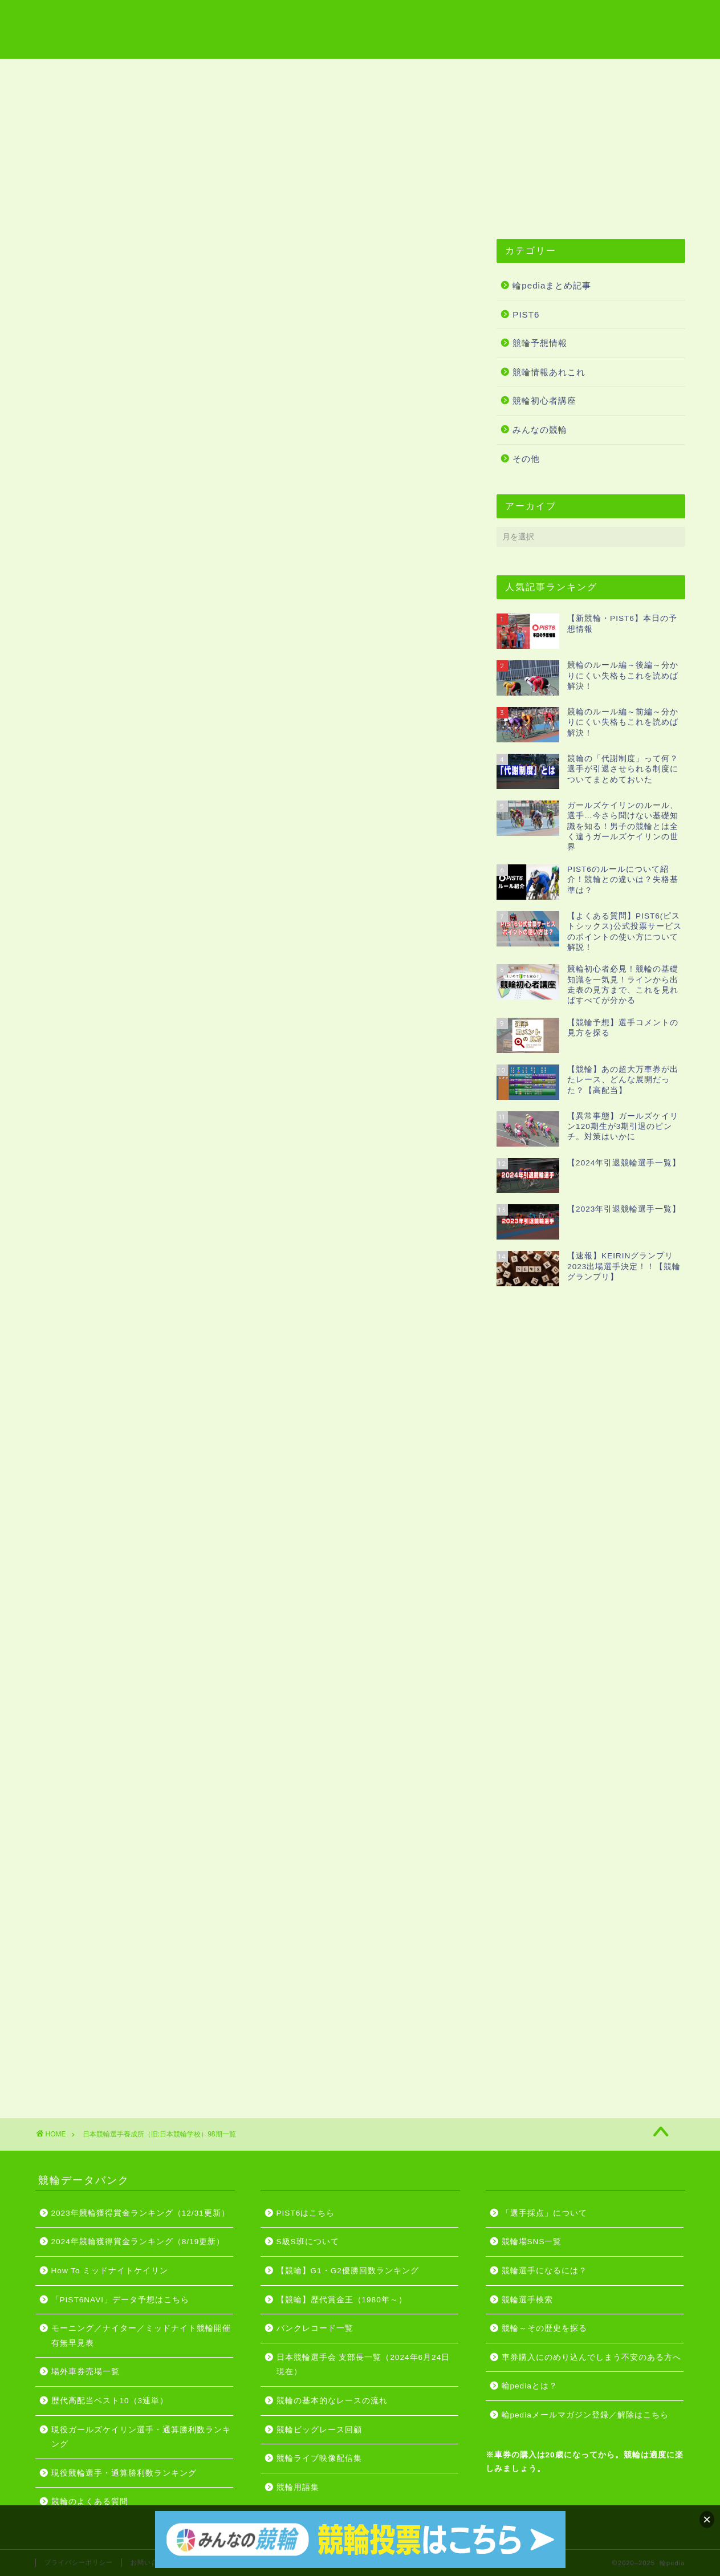  I want to click on みんなの競輪, so click(539, 429).